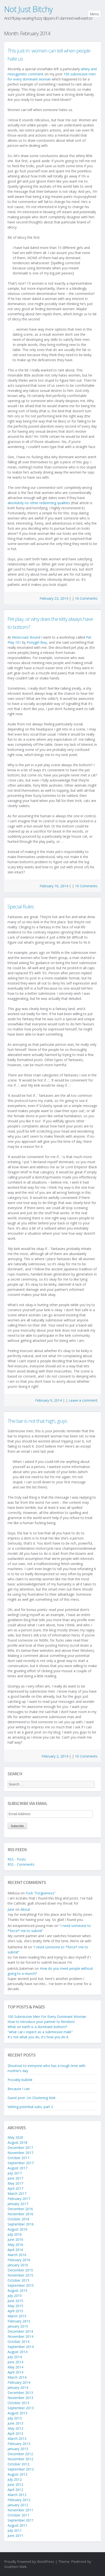 The height and width of the screenshot is (2576, 105). What do you see at coordinates (21, 2408) in the screenshot?
I see `September 2013` at bounding box center [21, 2408].